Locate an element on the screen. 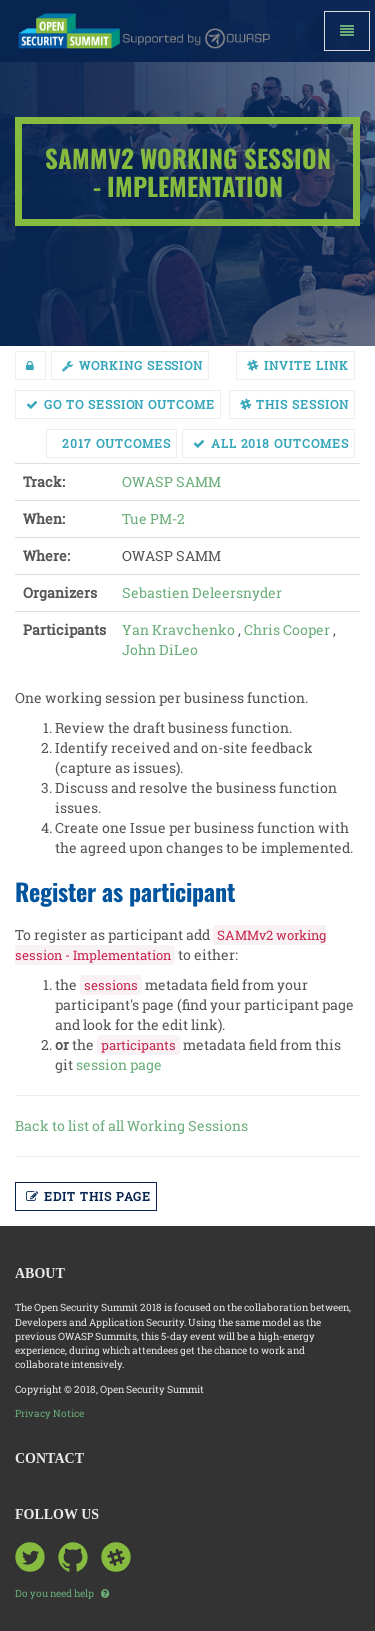 This screenshot has width=375, height=1631. Go to session Outcome is located at coordinates (120, 404).